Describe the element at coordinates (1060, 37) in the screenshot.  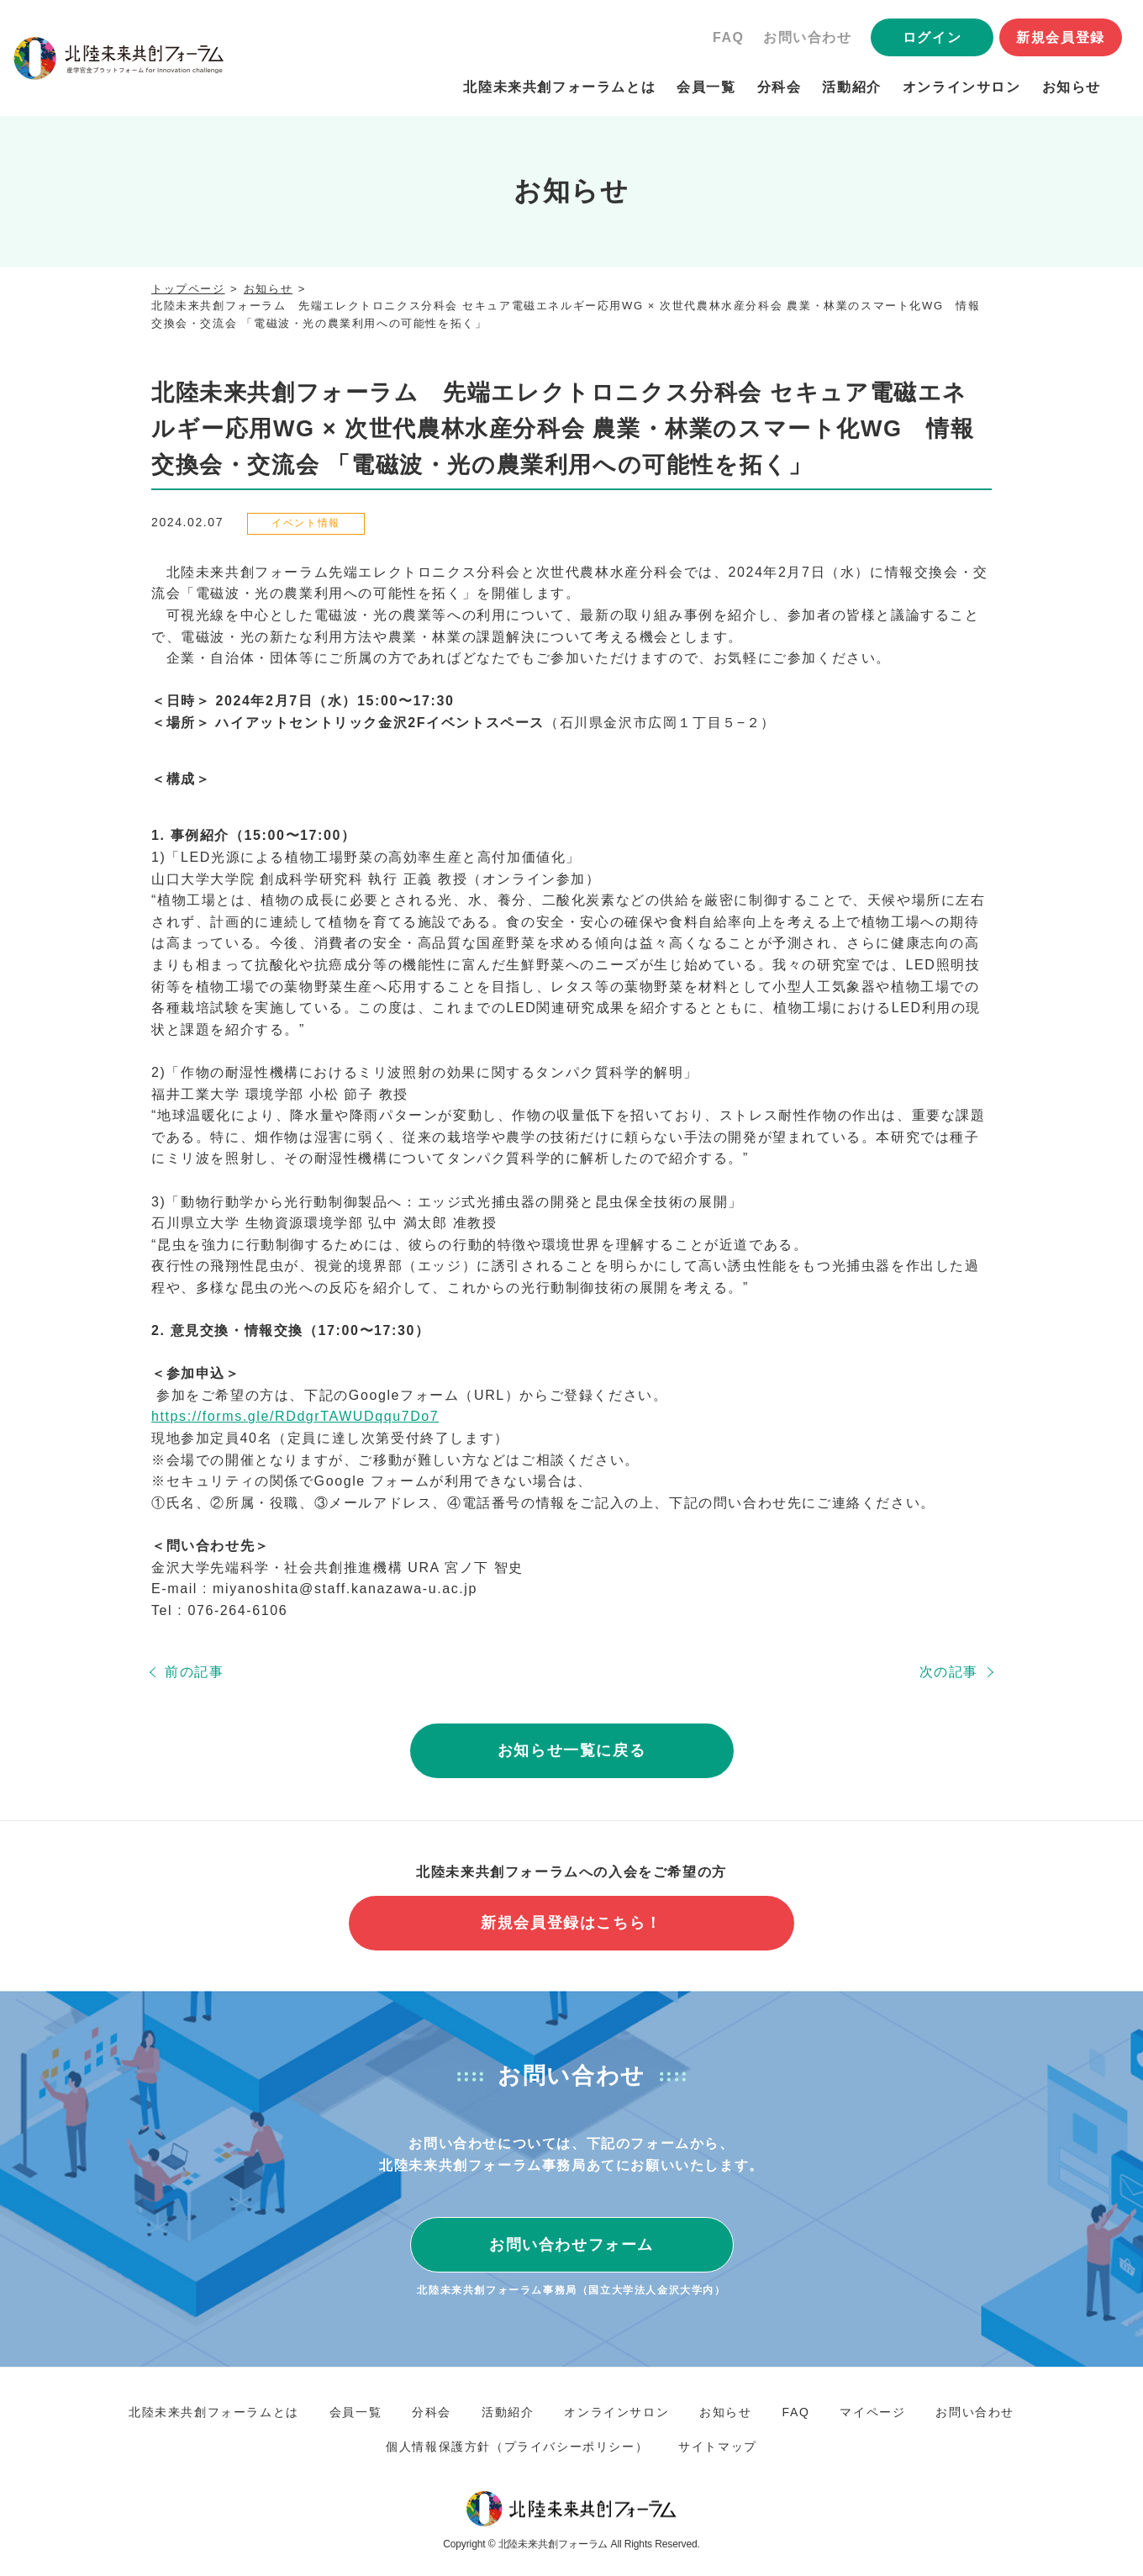
I see `新規会員登録` at that location.